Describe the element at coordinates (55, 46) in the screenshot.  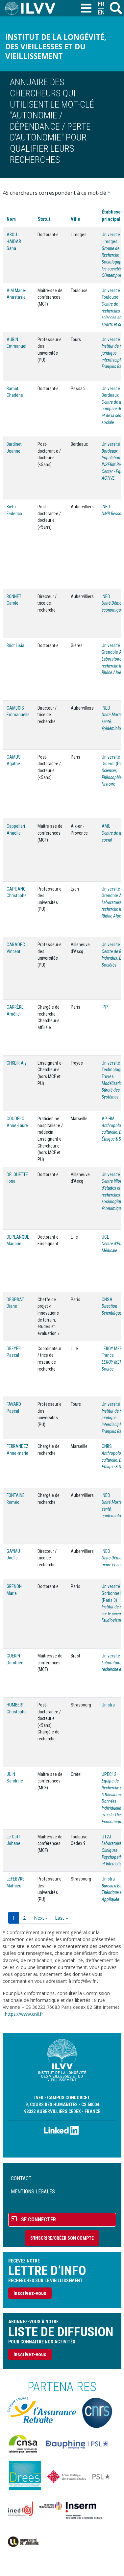
I see `Institut de la longévité, des vieillesses et du vieillissement` at that location.